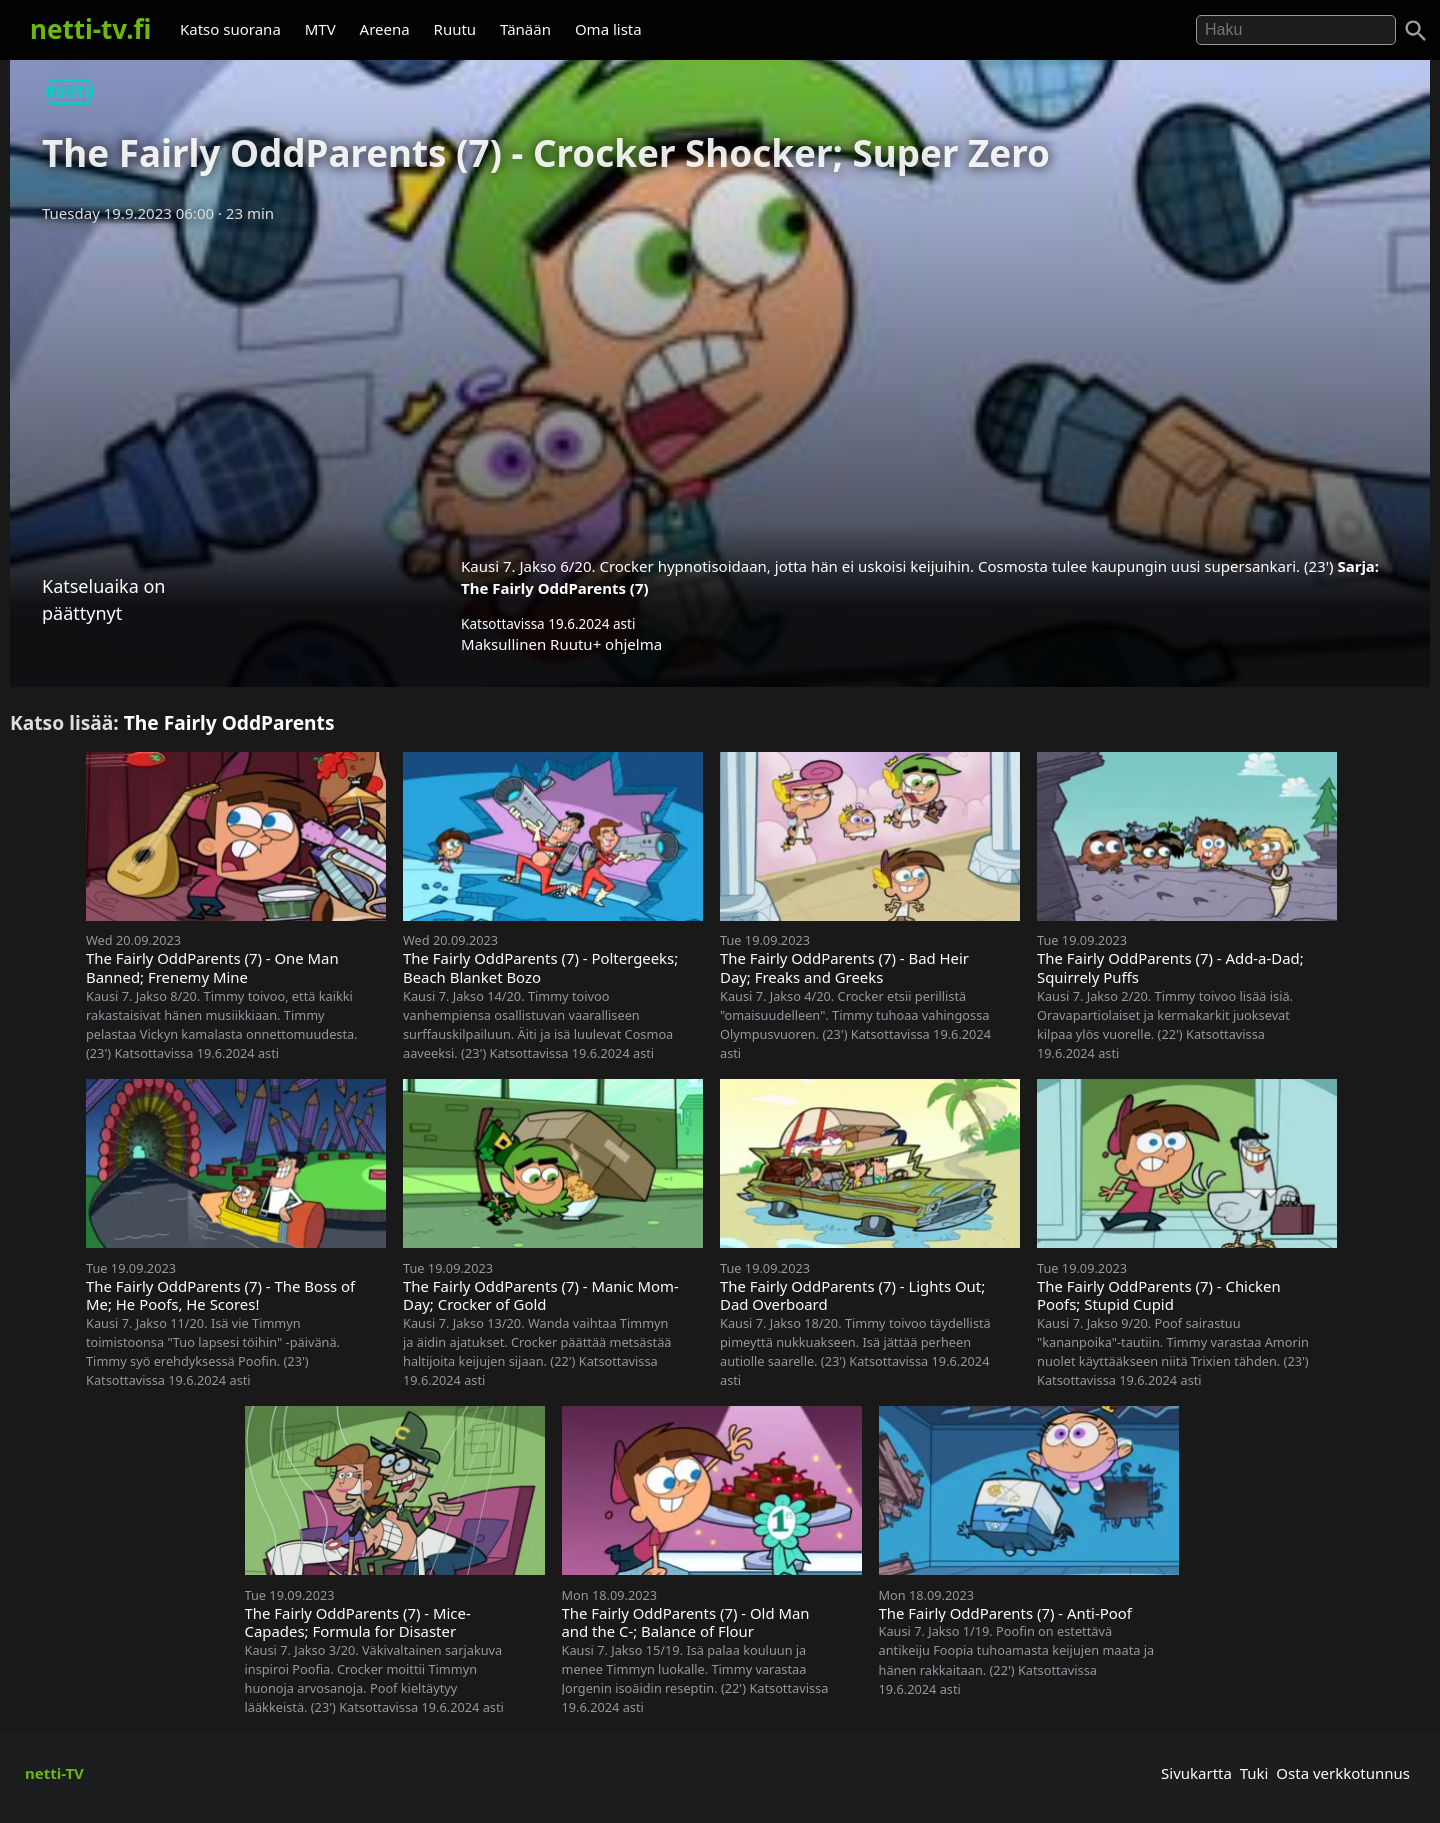 This screenshot has width=1440, height=1823. What do you see at coordinates (555, 588) in the screenshot?
I see `The Fairly OddParents (7)` at bounding box center [555, 588].